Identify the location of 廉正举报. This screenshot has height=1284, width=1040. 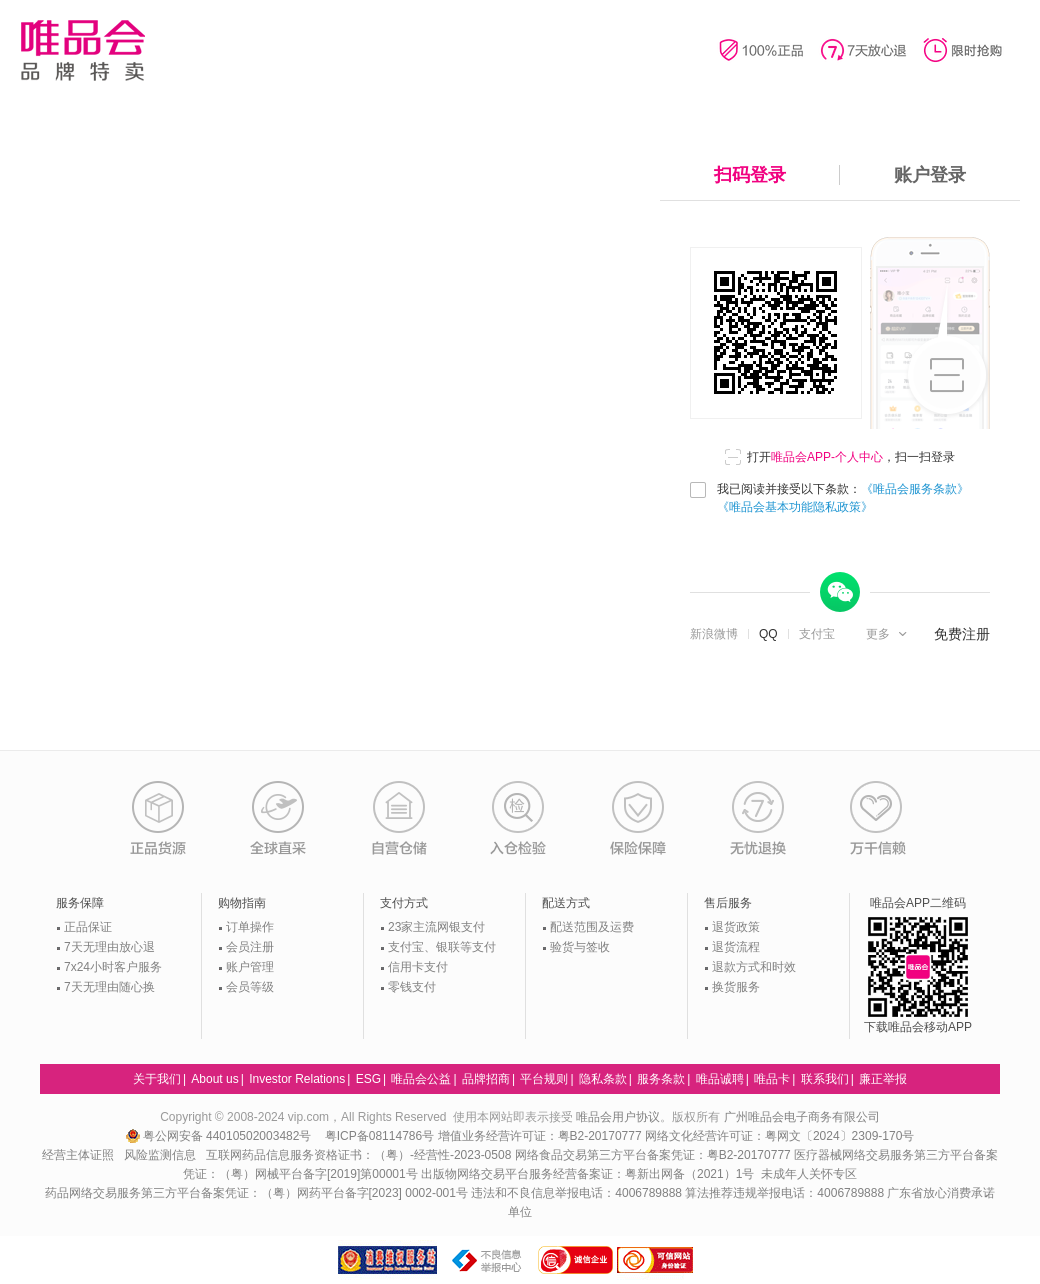
(883, 1079).